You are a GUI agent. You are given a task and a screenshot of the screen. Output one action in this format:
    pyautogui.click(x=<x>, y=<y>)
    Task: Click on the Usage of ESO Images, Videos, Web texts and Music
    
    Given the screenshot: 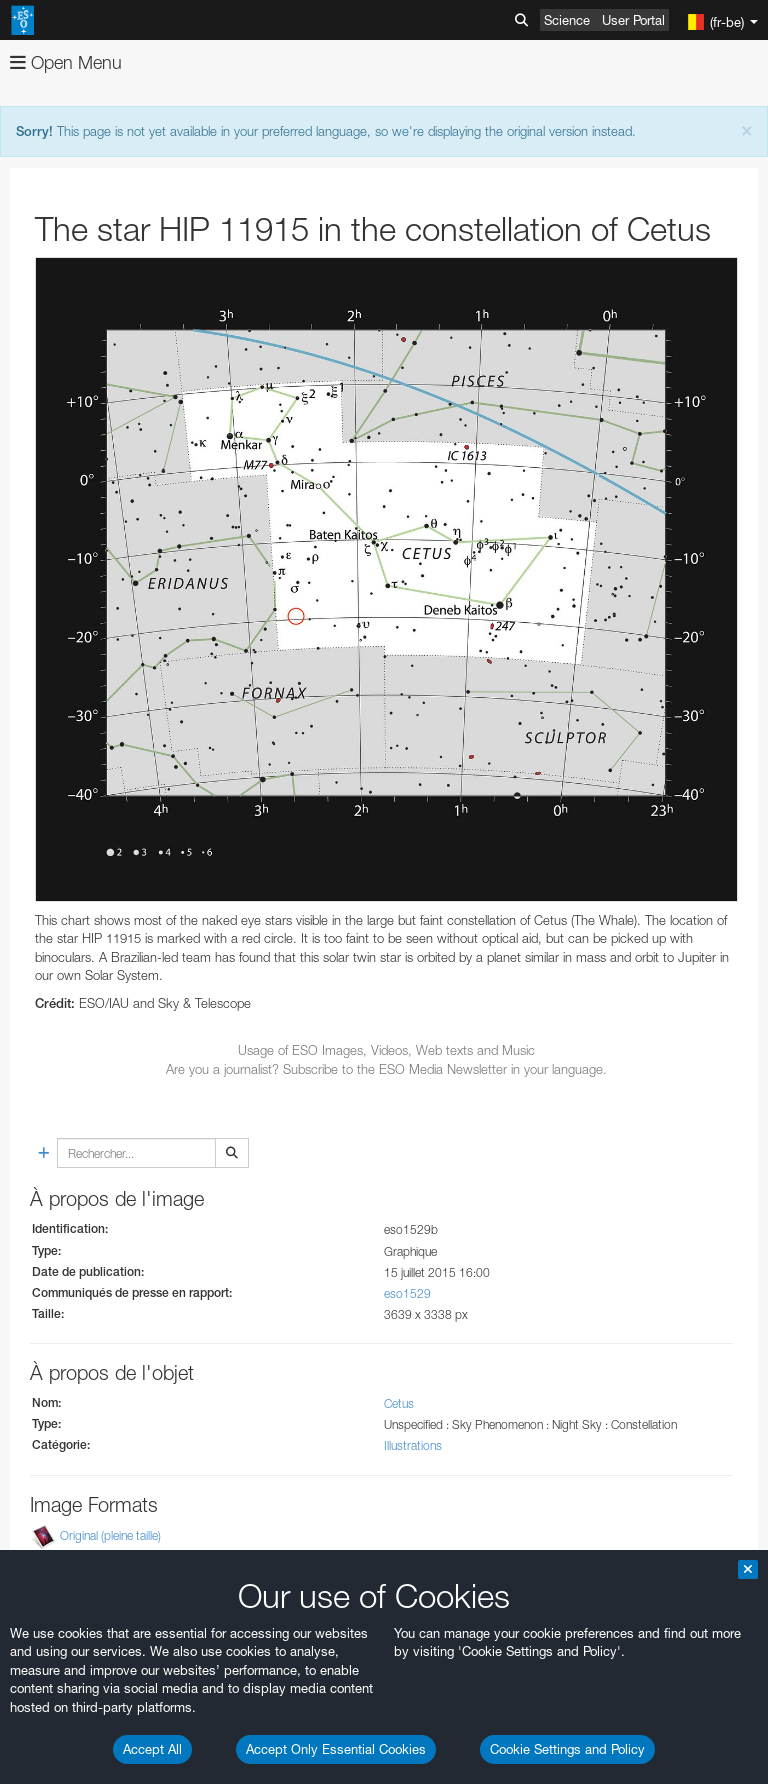 What is the action you would take?
    pyautogui.click(x=386, y=1050)
    